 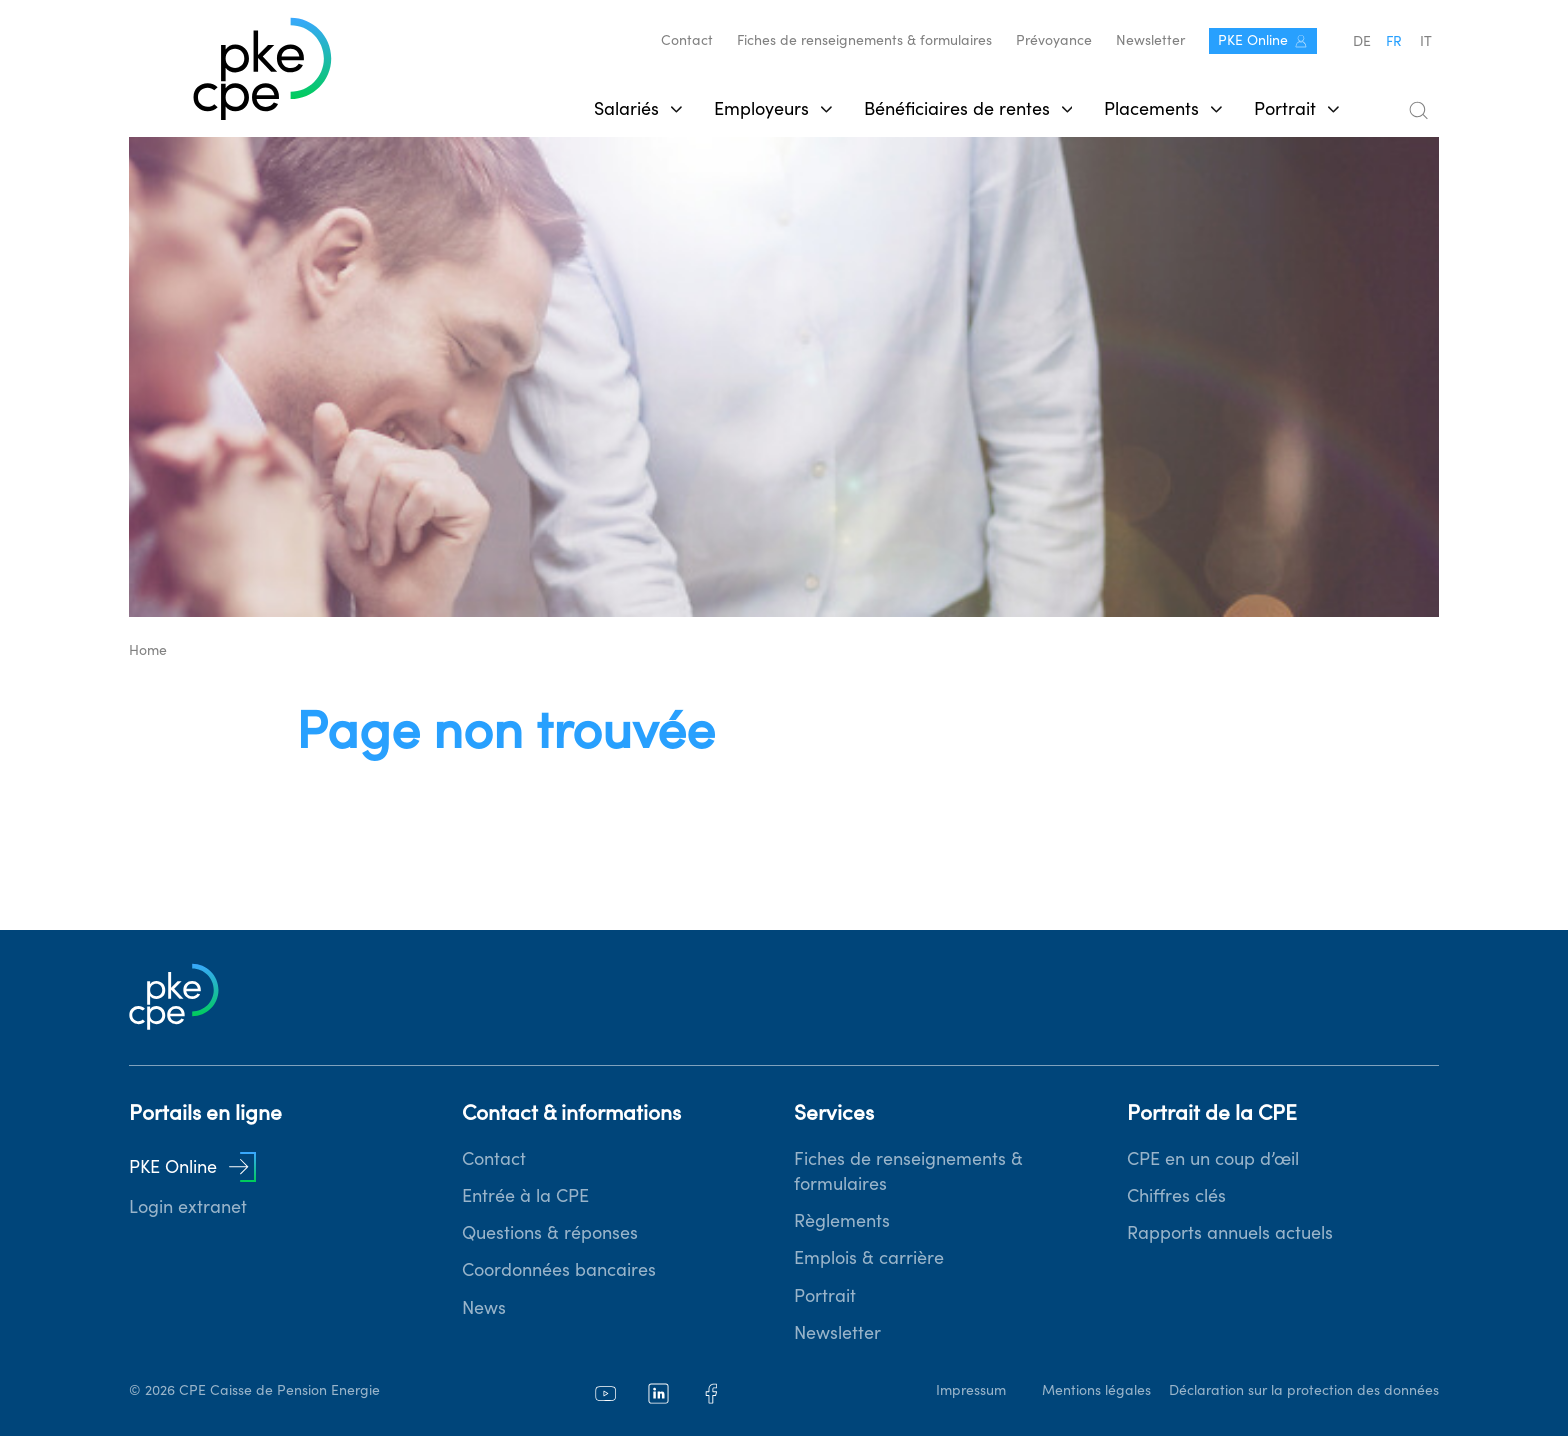 I want to click on PKE Online, so click(x=1263, y=40).